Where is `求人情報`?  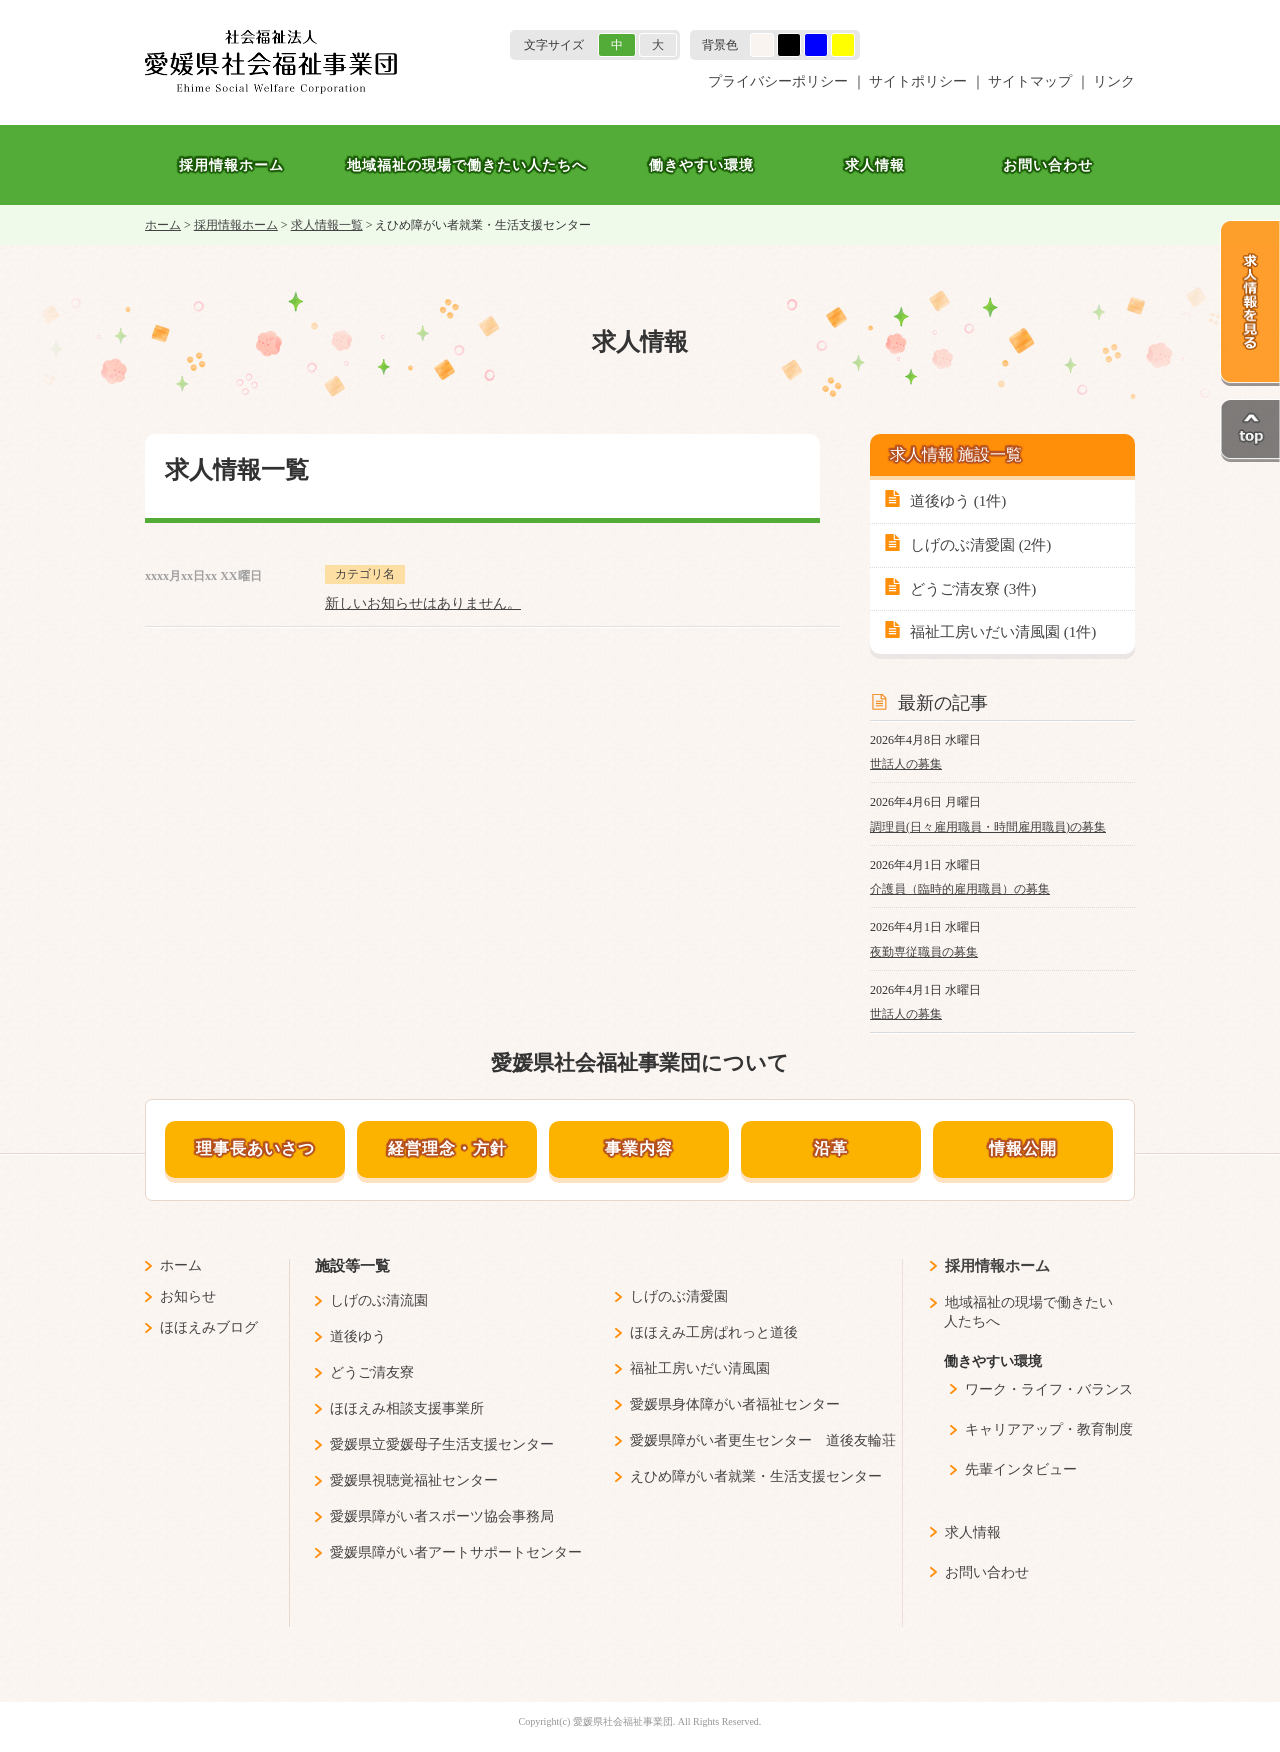
求人情報 is located at coordinates (875, 165).